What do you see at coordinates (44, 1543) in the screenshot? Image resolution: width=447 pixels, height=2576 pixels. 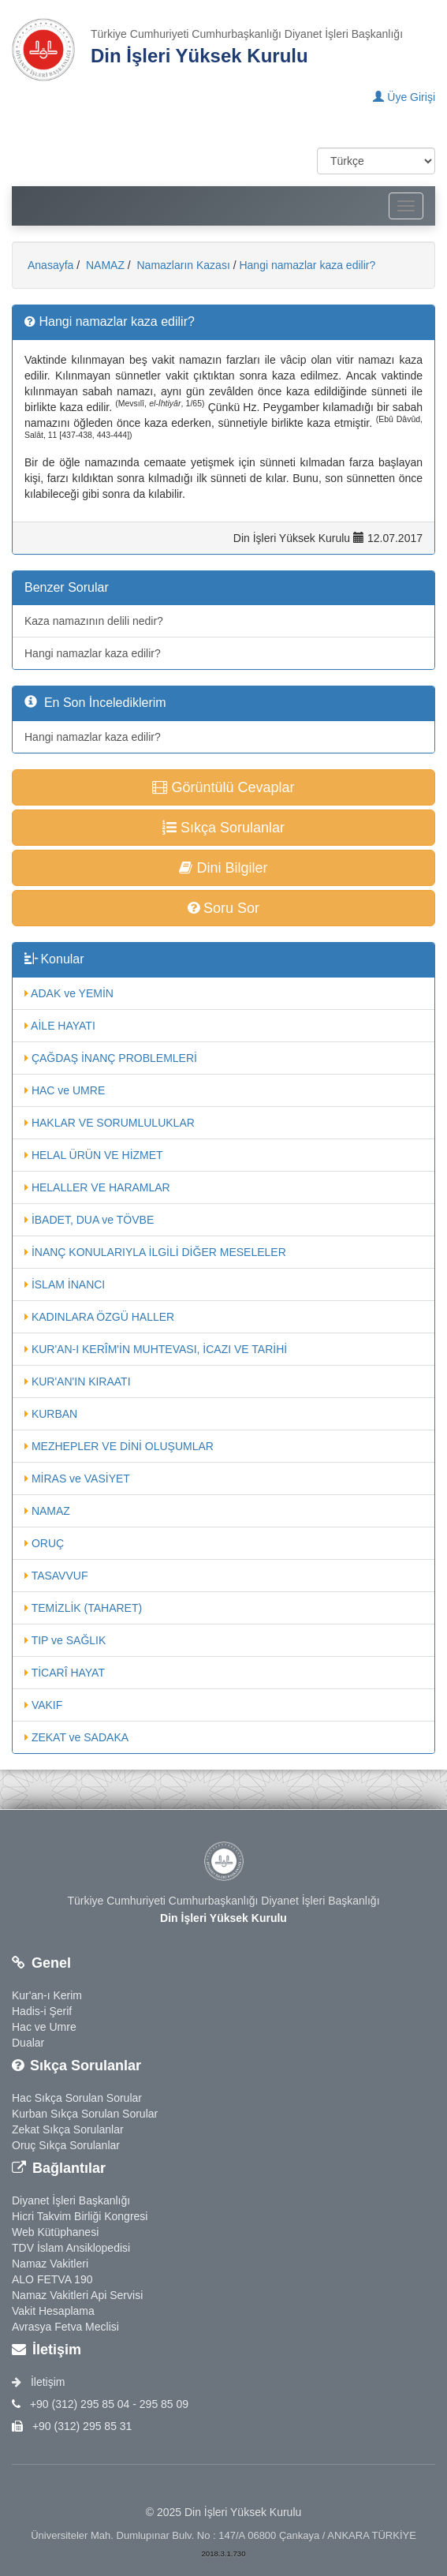 I see `ORUÇ` at bounding box center [44, 1543].